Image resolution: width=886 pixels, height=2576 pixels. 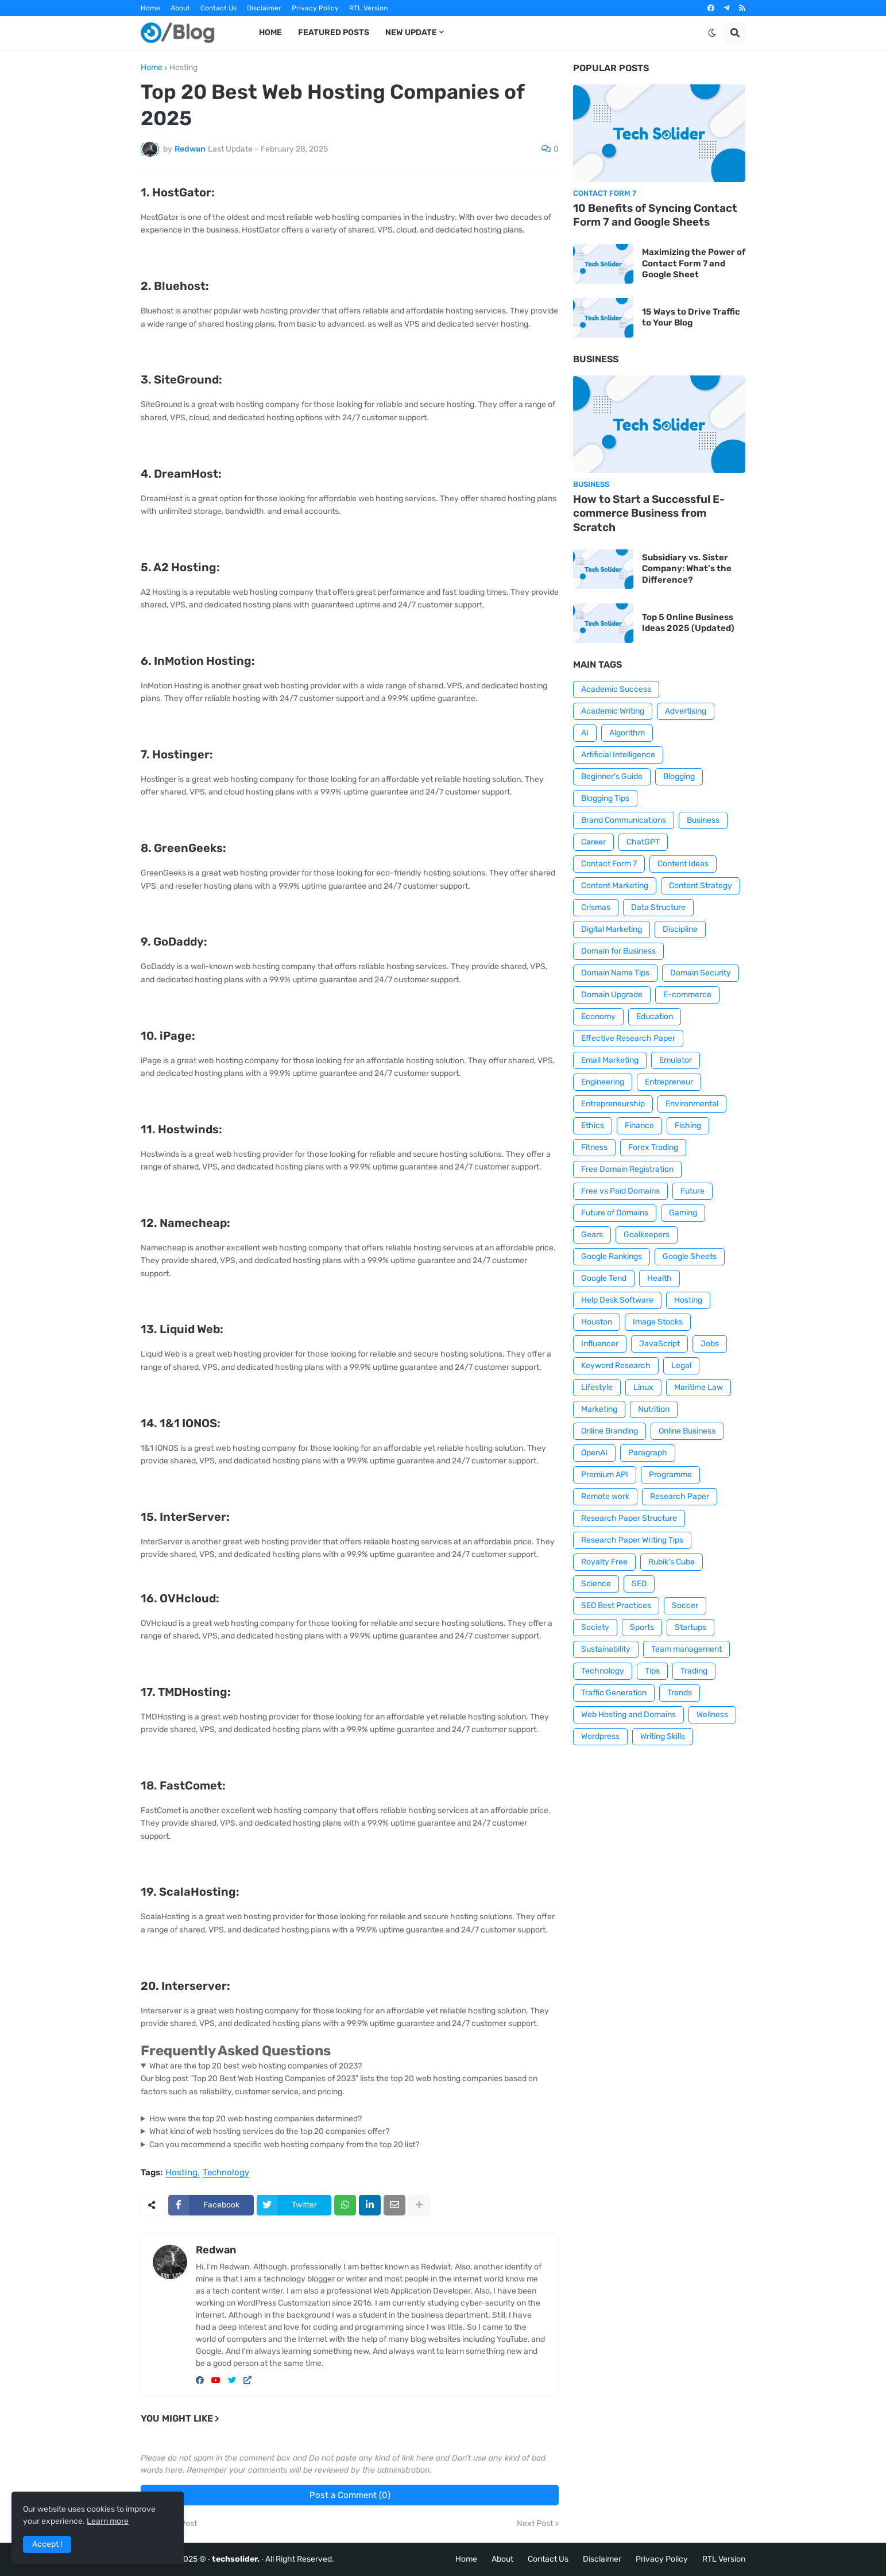 What do you see at coordinates (698, 1387) in the screenshot?
I see `Maritime Law` at bounding box center [698, 1387].